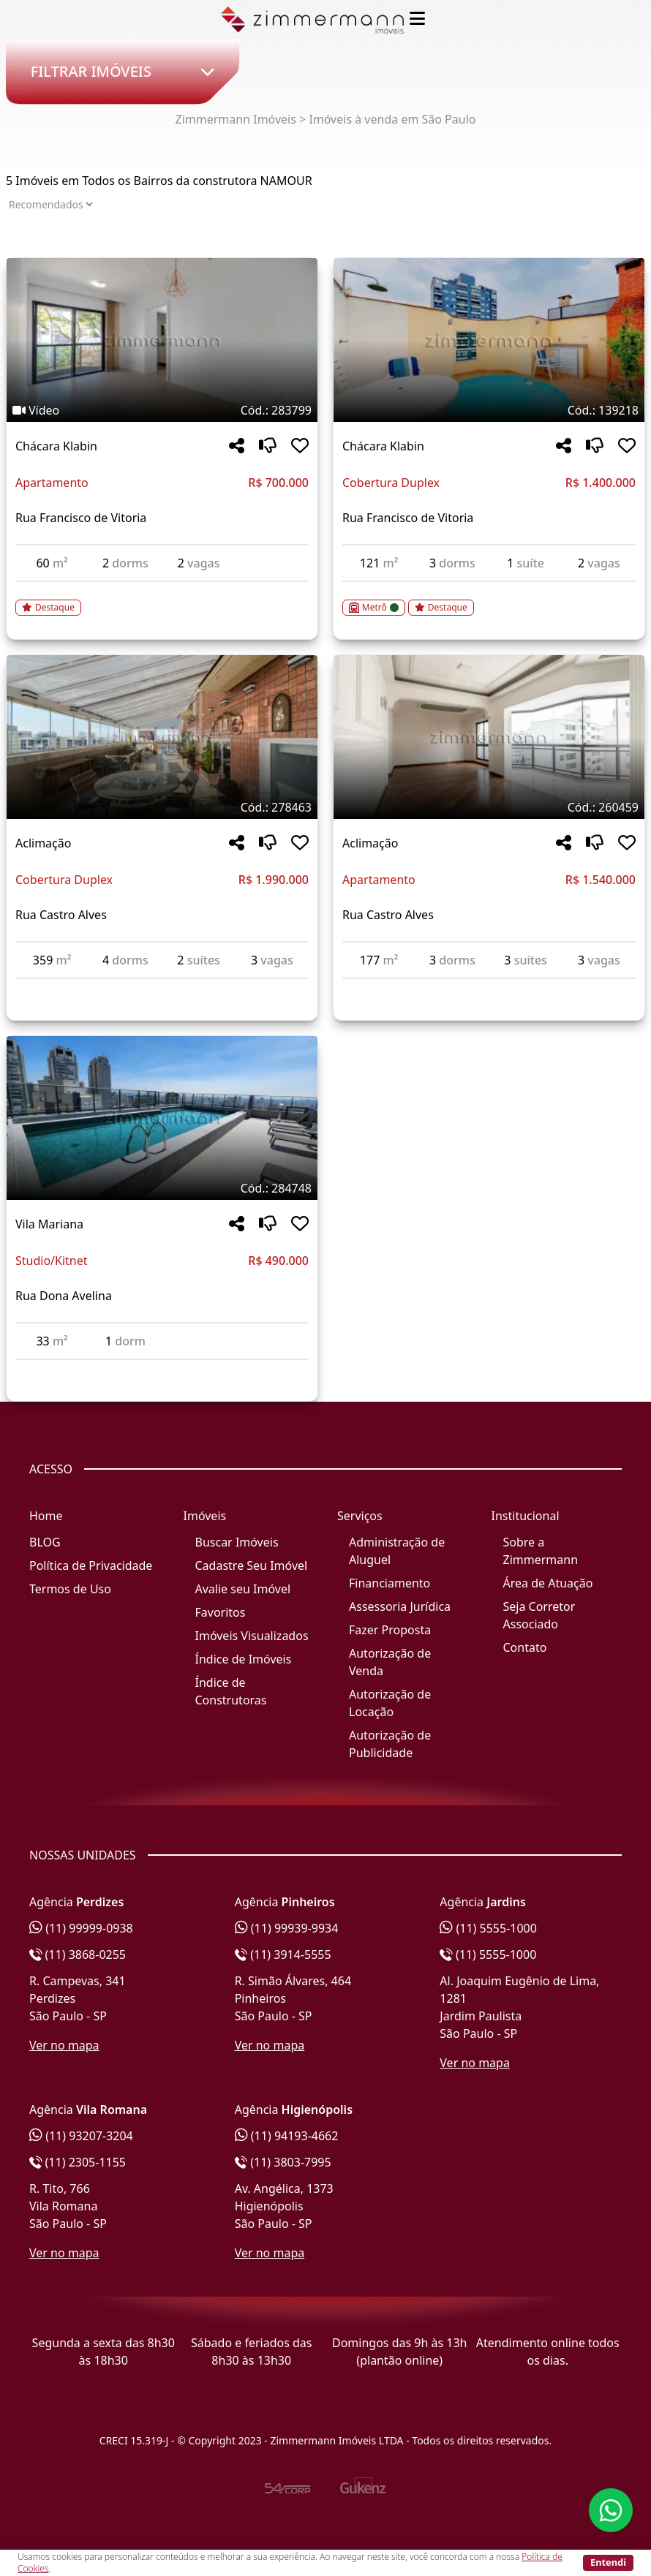 The width and height of the screenshot is (651, 2576). I want to click on Avalie seu Imóvel, so click(243, 1589).